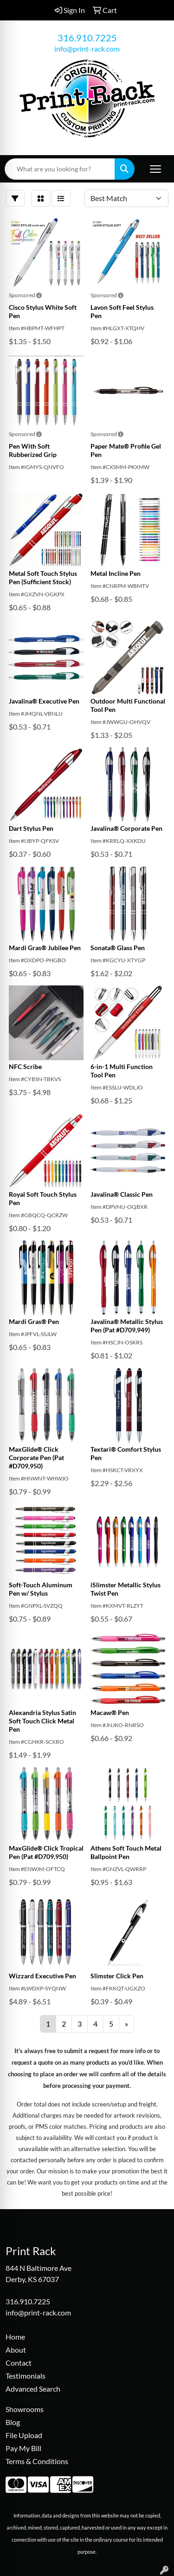 The height and width of the screenshot is (2576, 174). Describe the element at coordinates (33, 2388) in the screenshot. I see `Advanced Search` at that location.